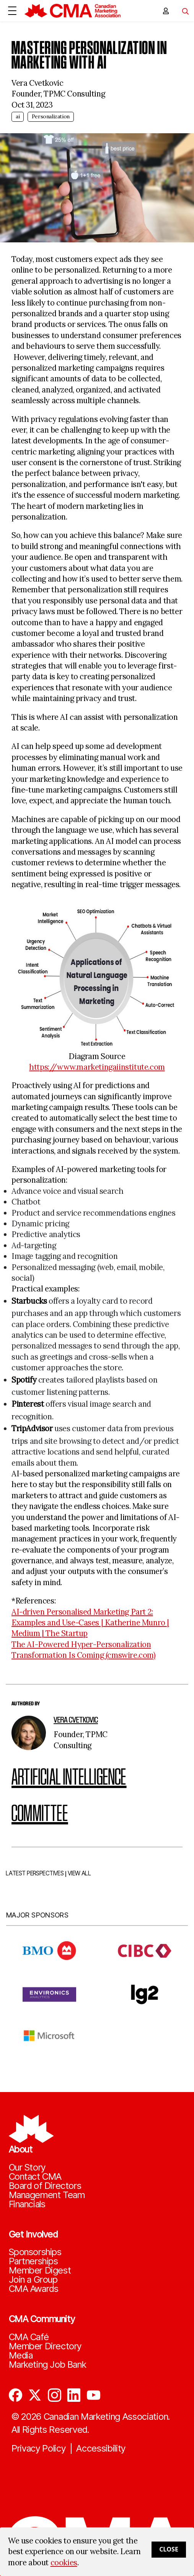 This screenshot has width=194, height=2576. Describe the element at coordinates (34, 2288) in the screenshot. I see `CMA Awards` at that location.